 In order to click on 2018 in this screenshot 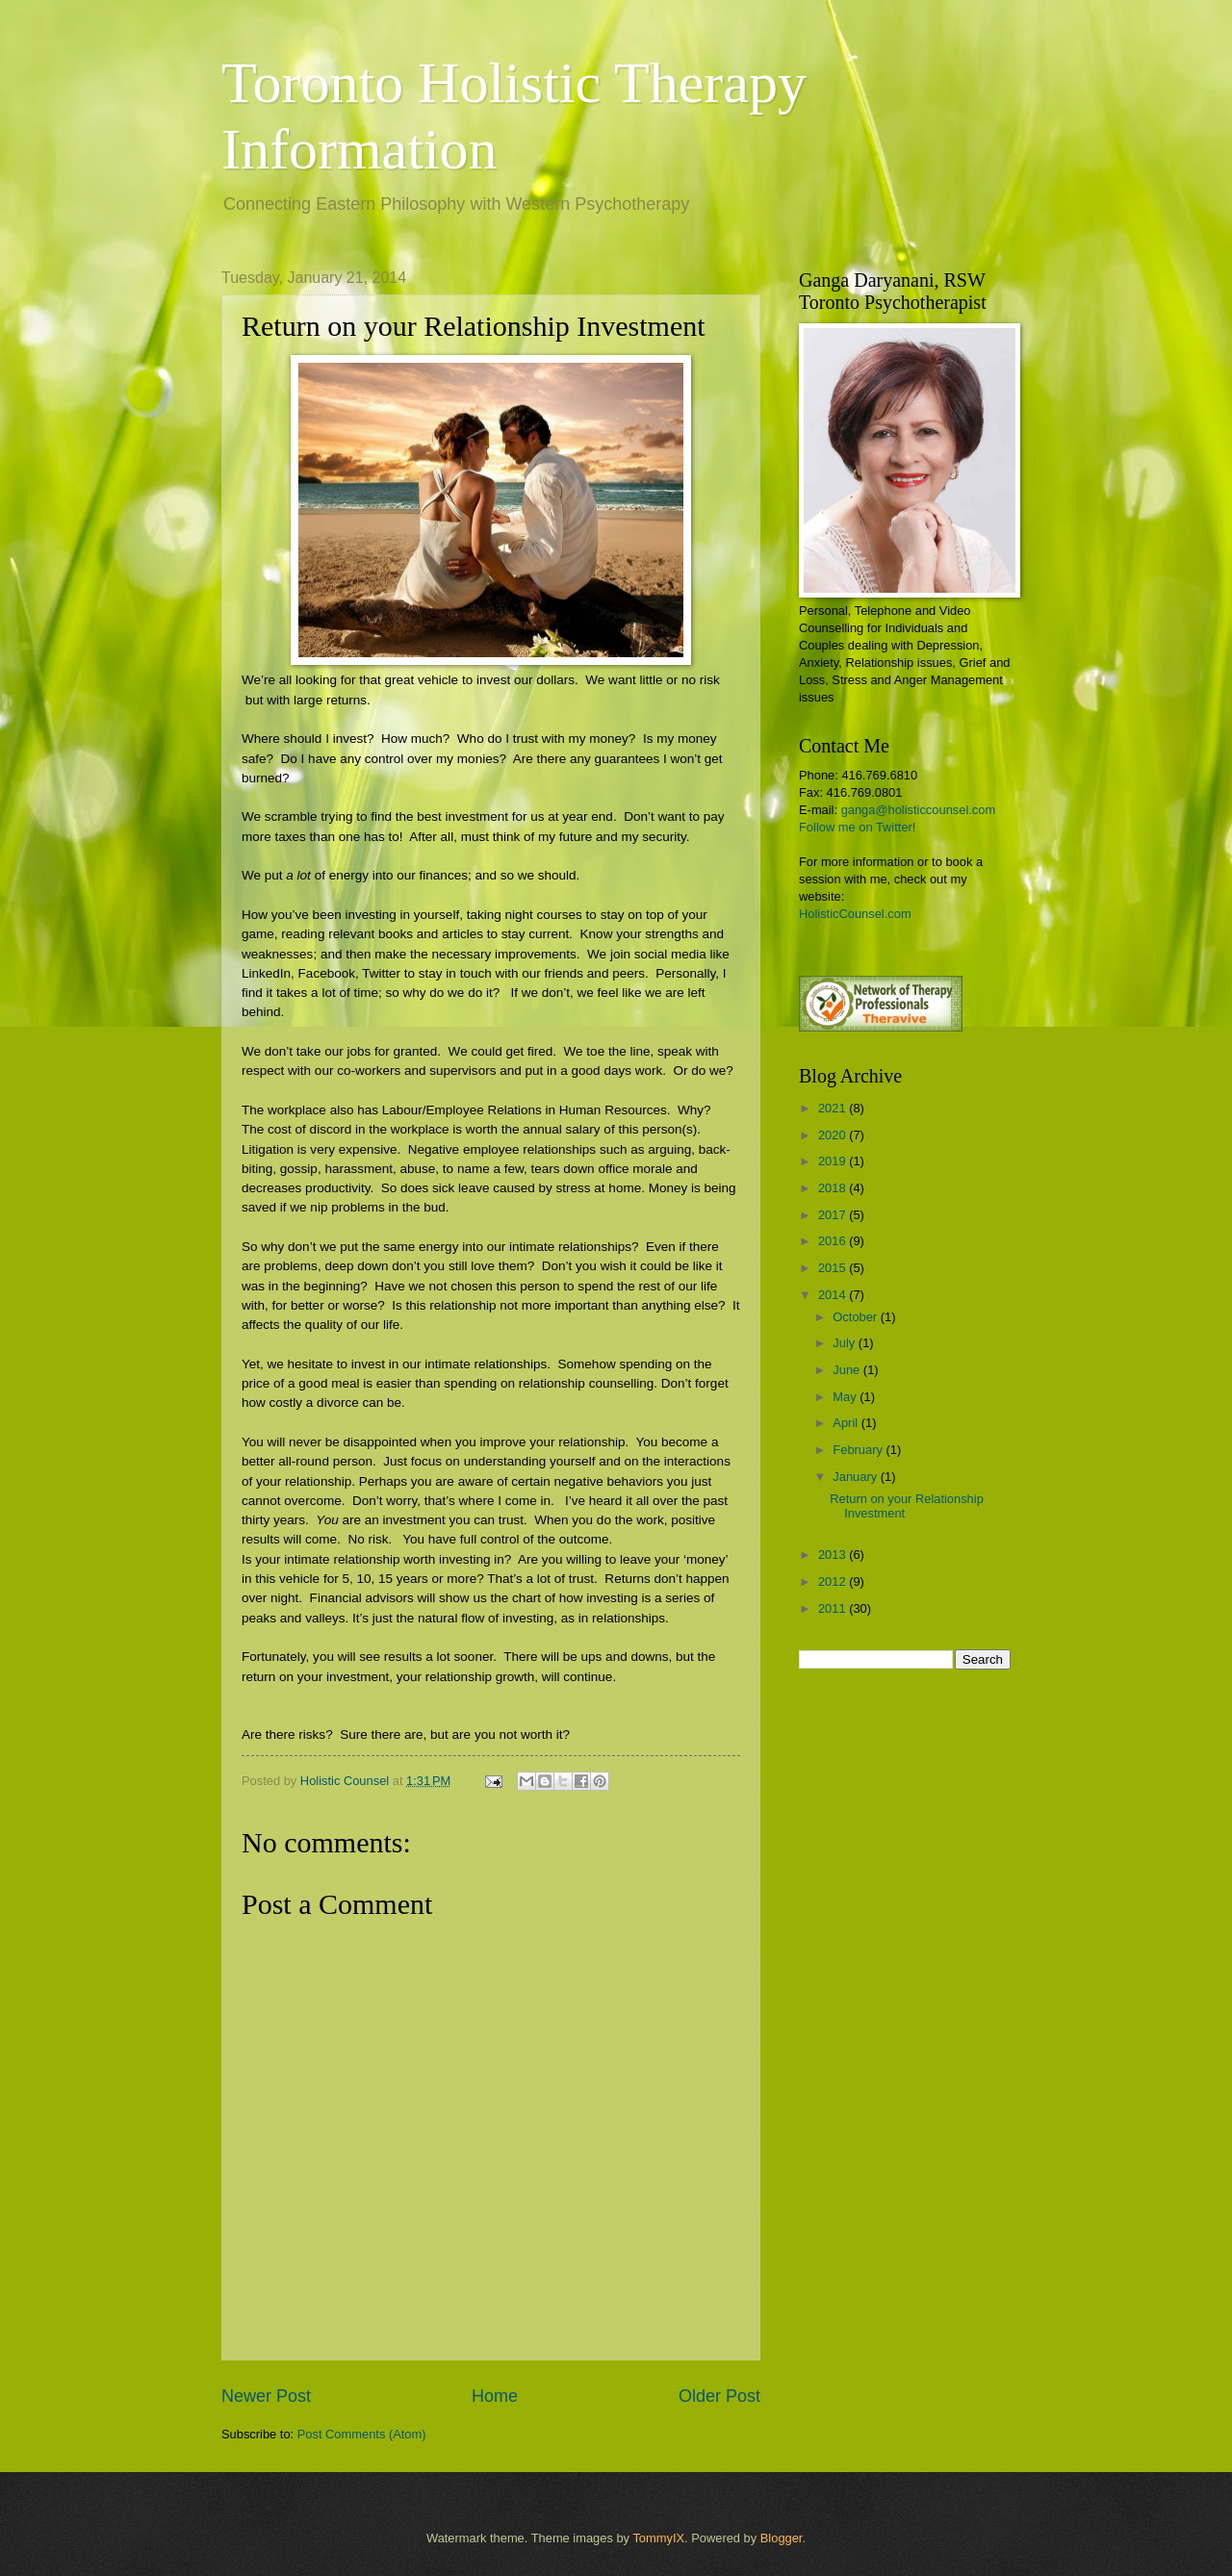, I will do `click(833, 1188)`.